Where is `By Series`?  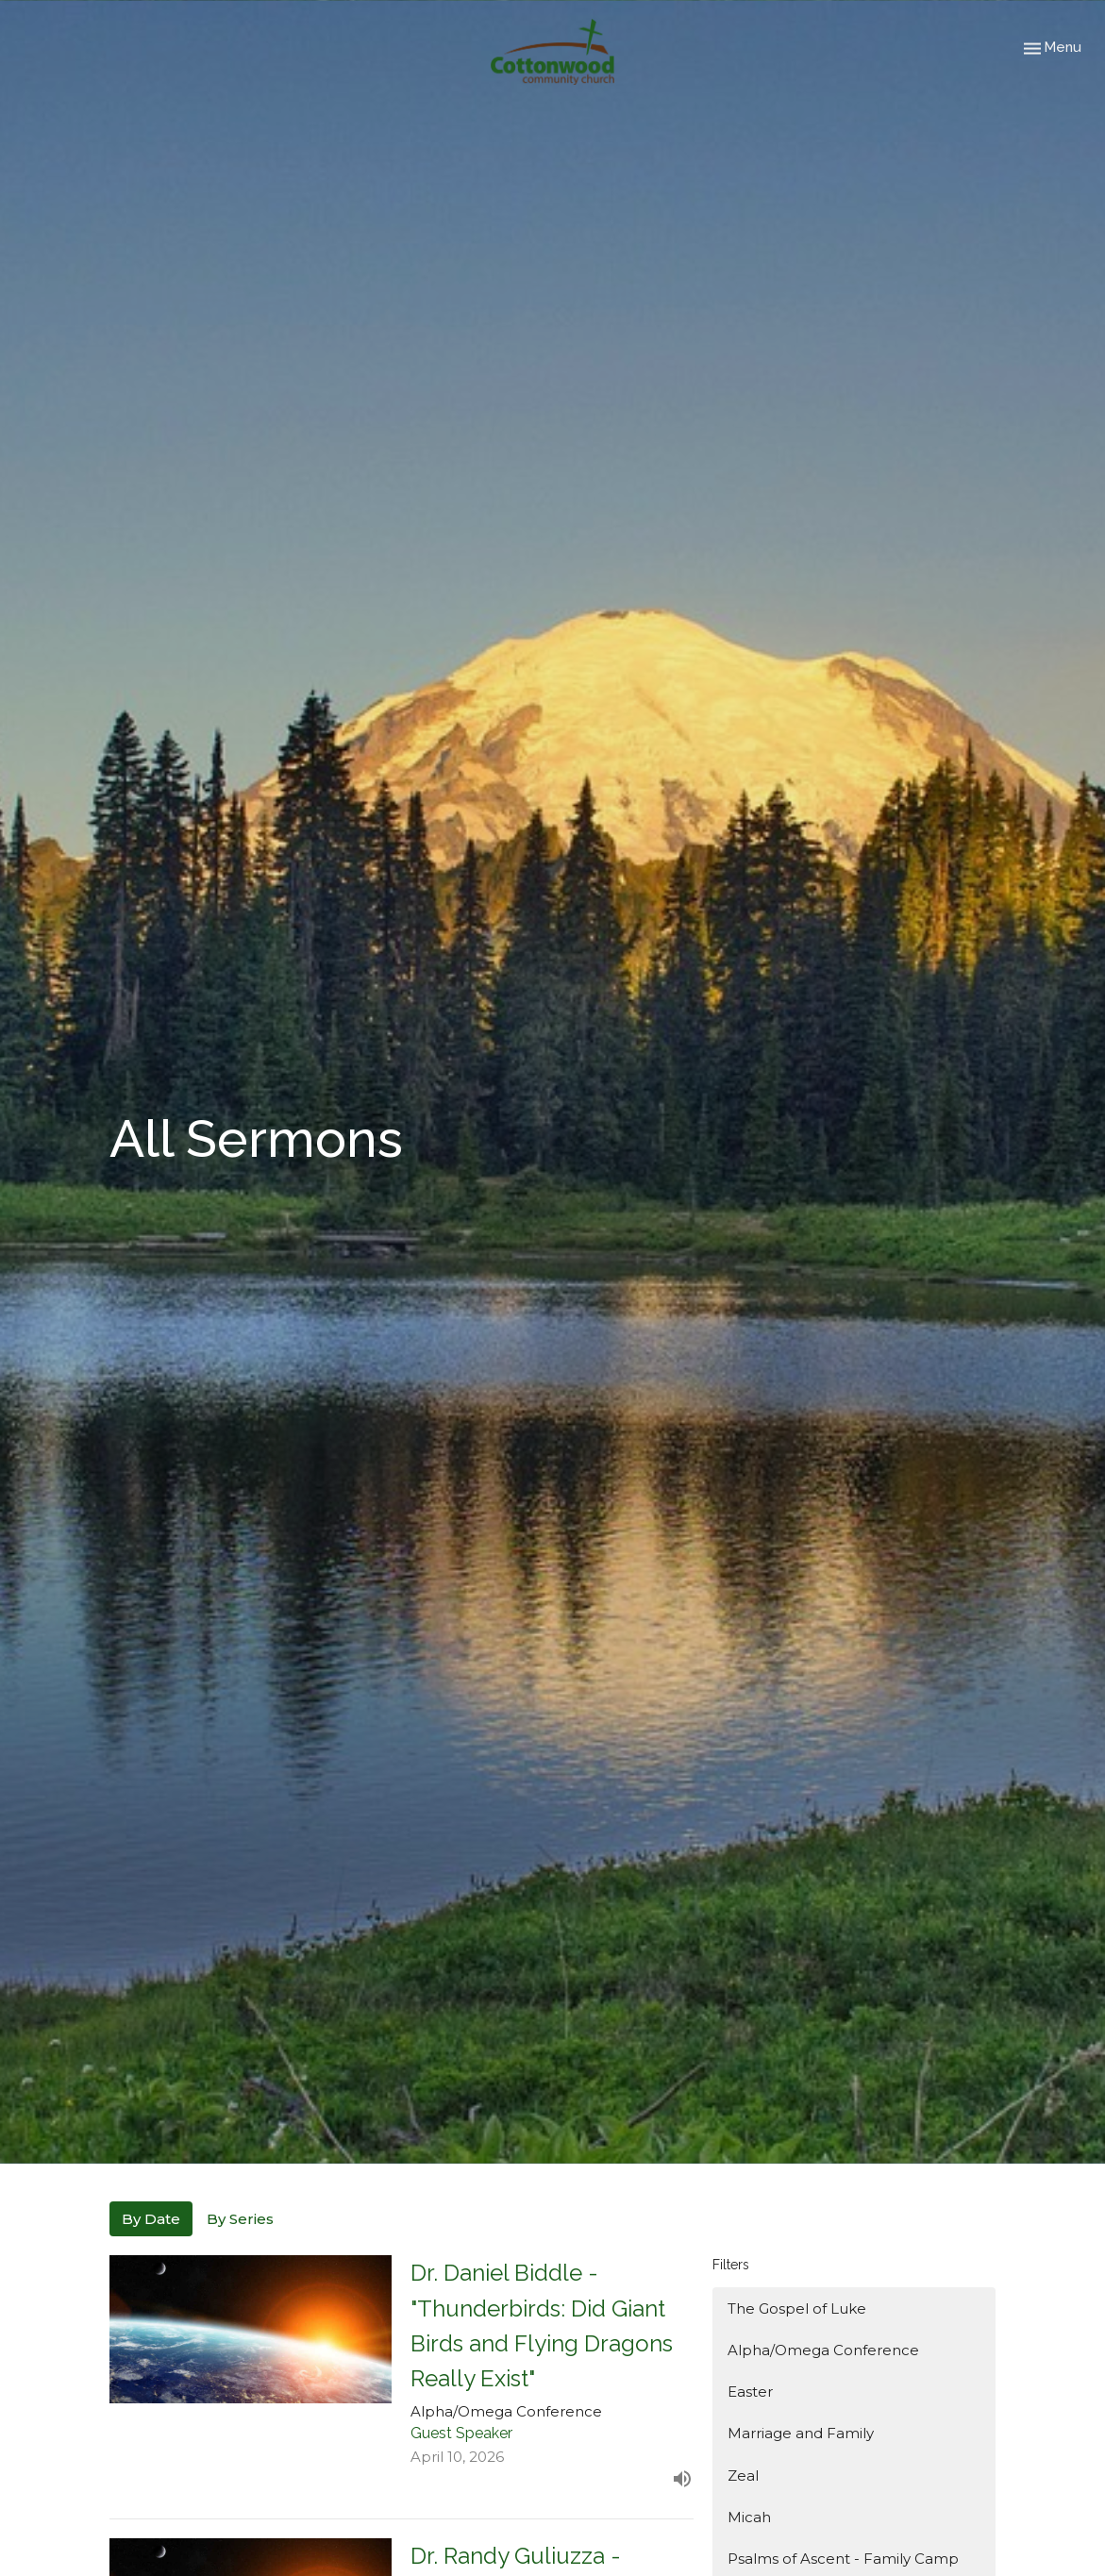
By Series is located at coordinates (240, 2219).